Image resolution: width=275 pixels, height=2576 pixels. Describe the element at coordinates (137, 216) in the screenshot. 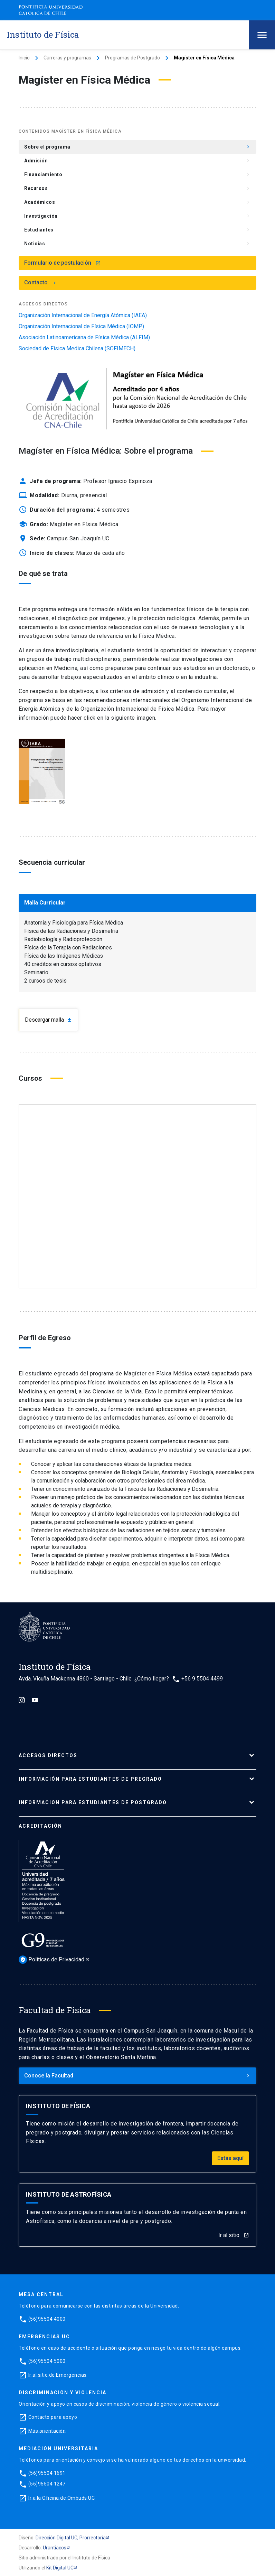

I see `Investigación` at that location.